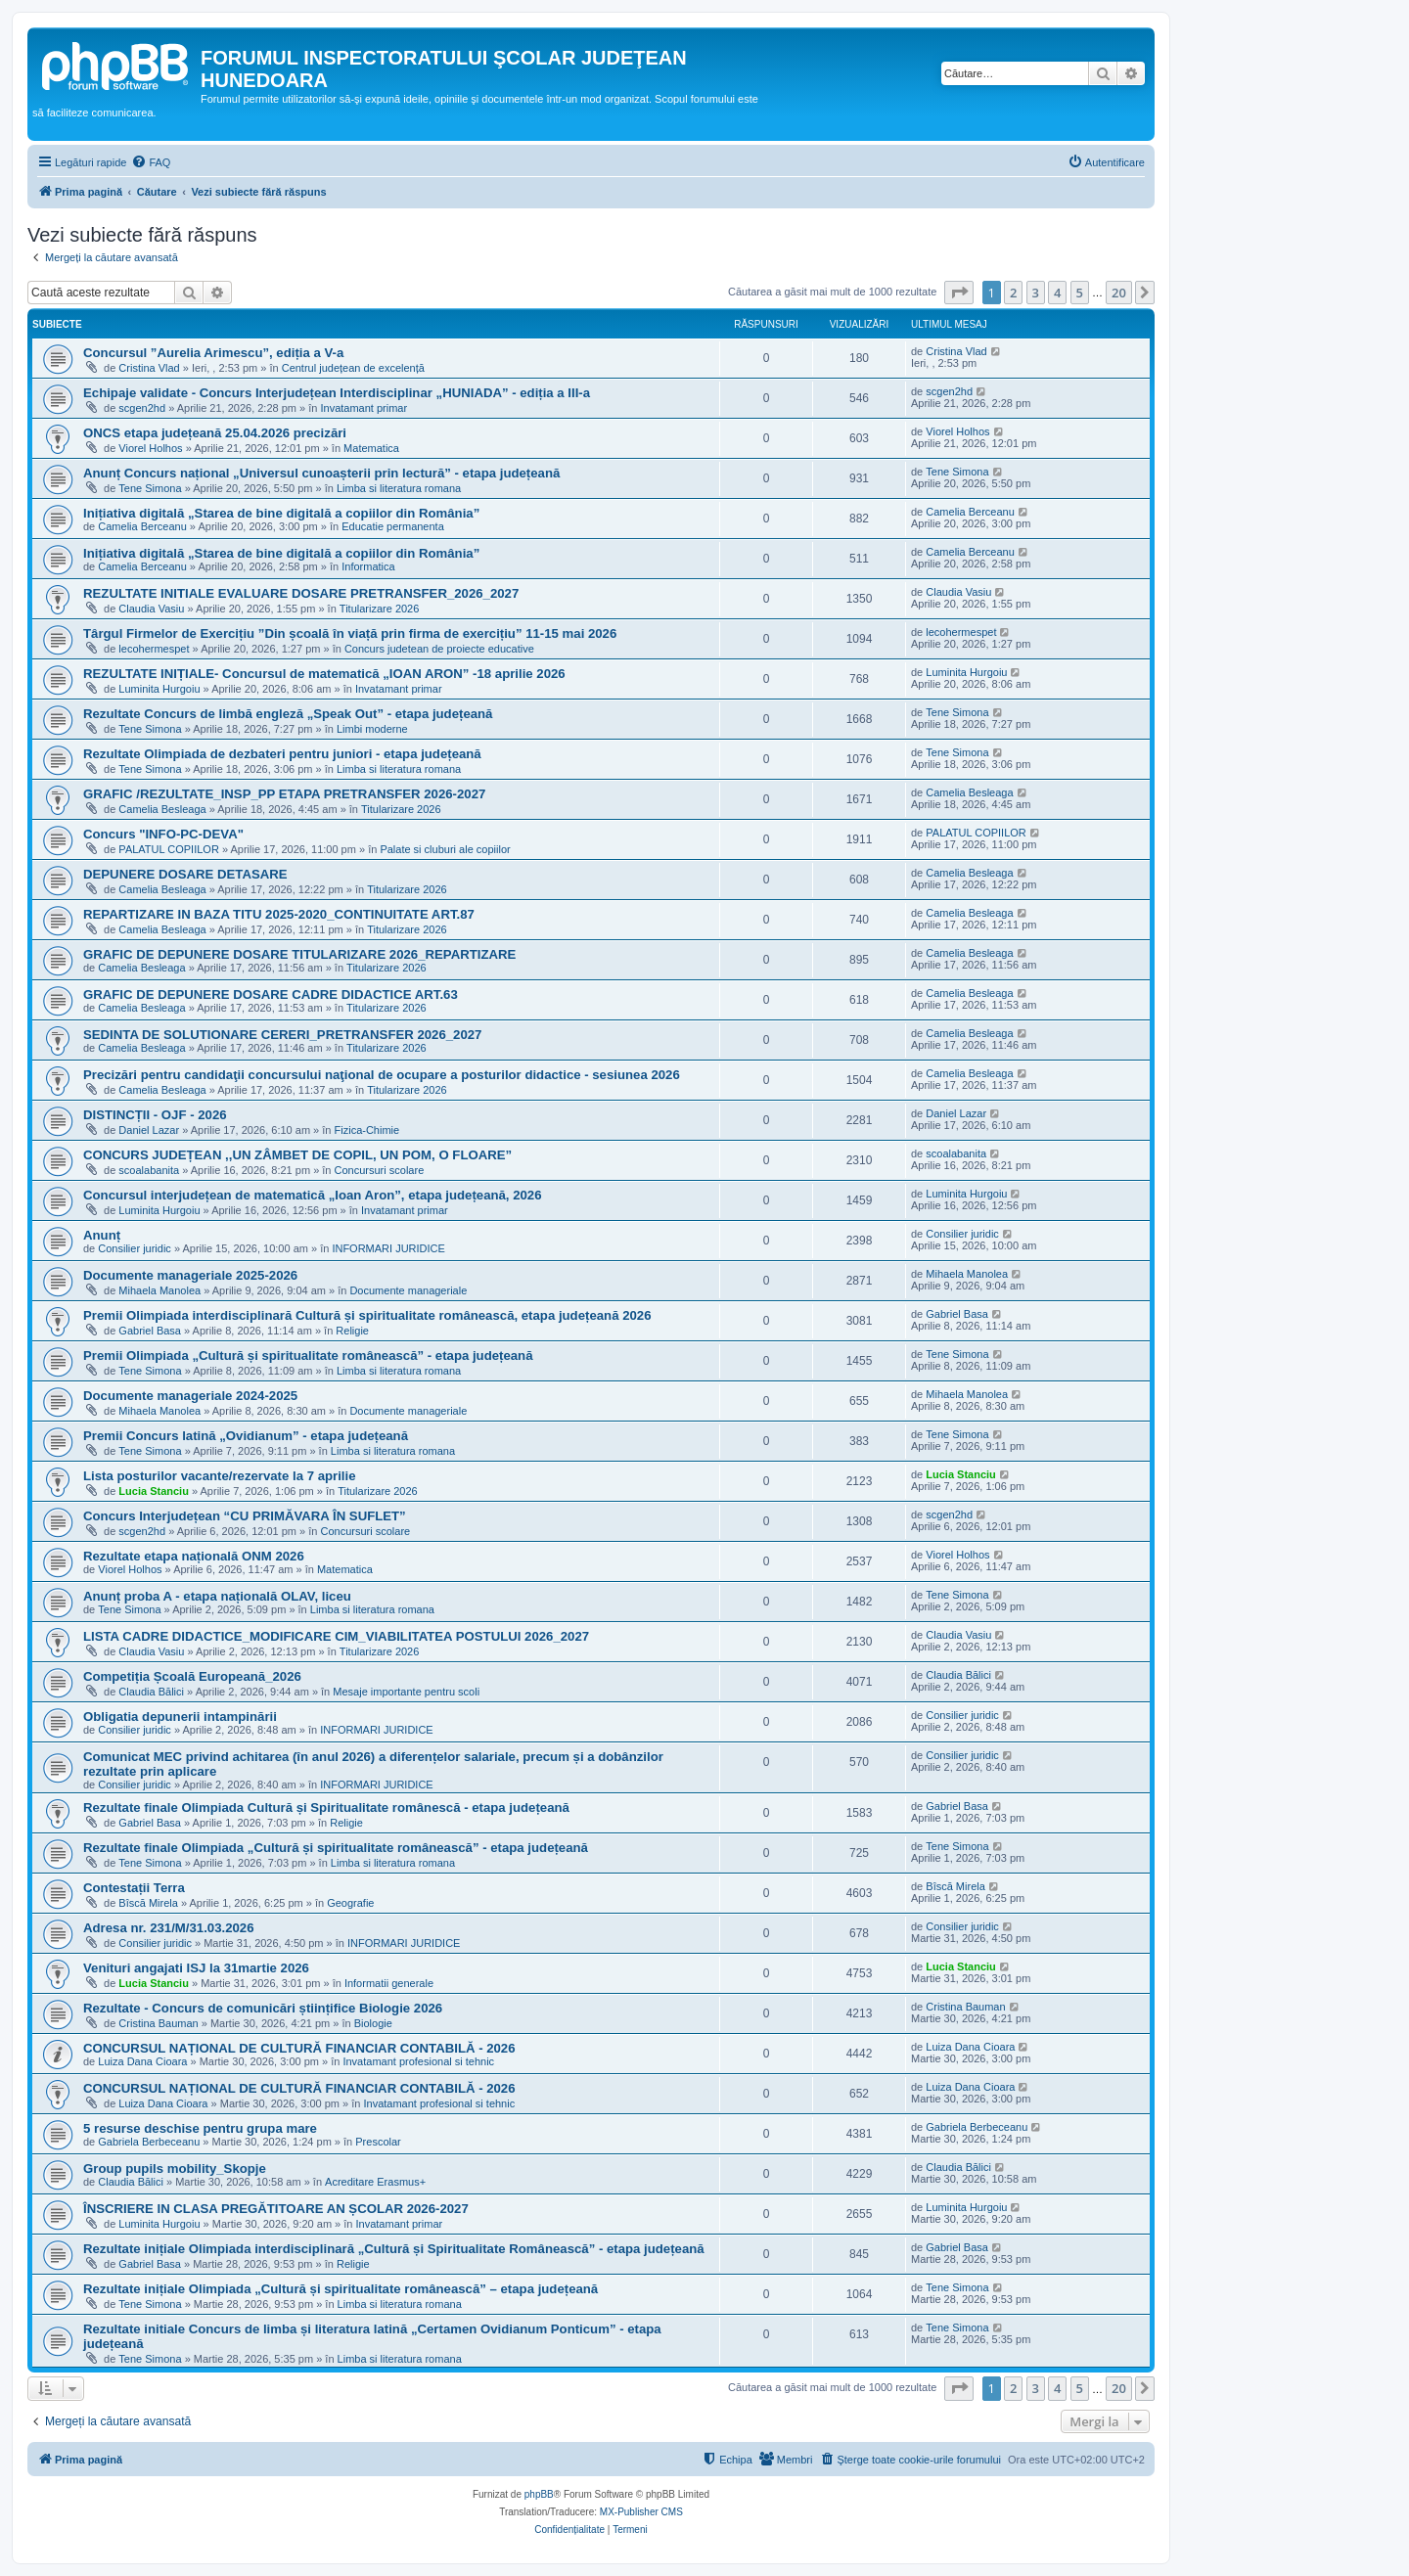 This screenshot has width=1409, height=2576. What do you see at coordinates (148, 1903) in the screenshot?
I see `Bîscă Mirela` at bounding box center [148, 1903].